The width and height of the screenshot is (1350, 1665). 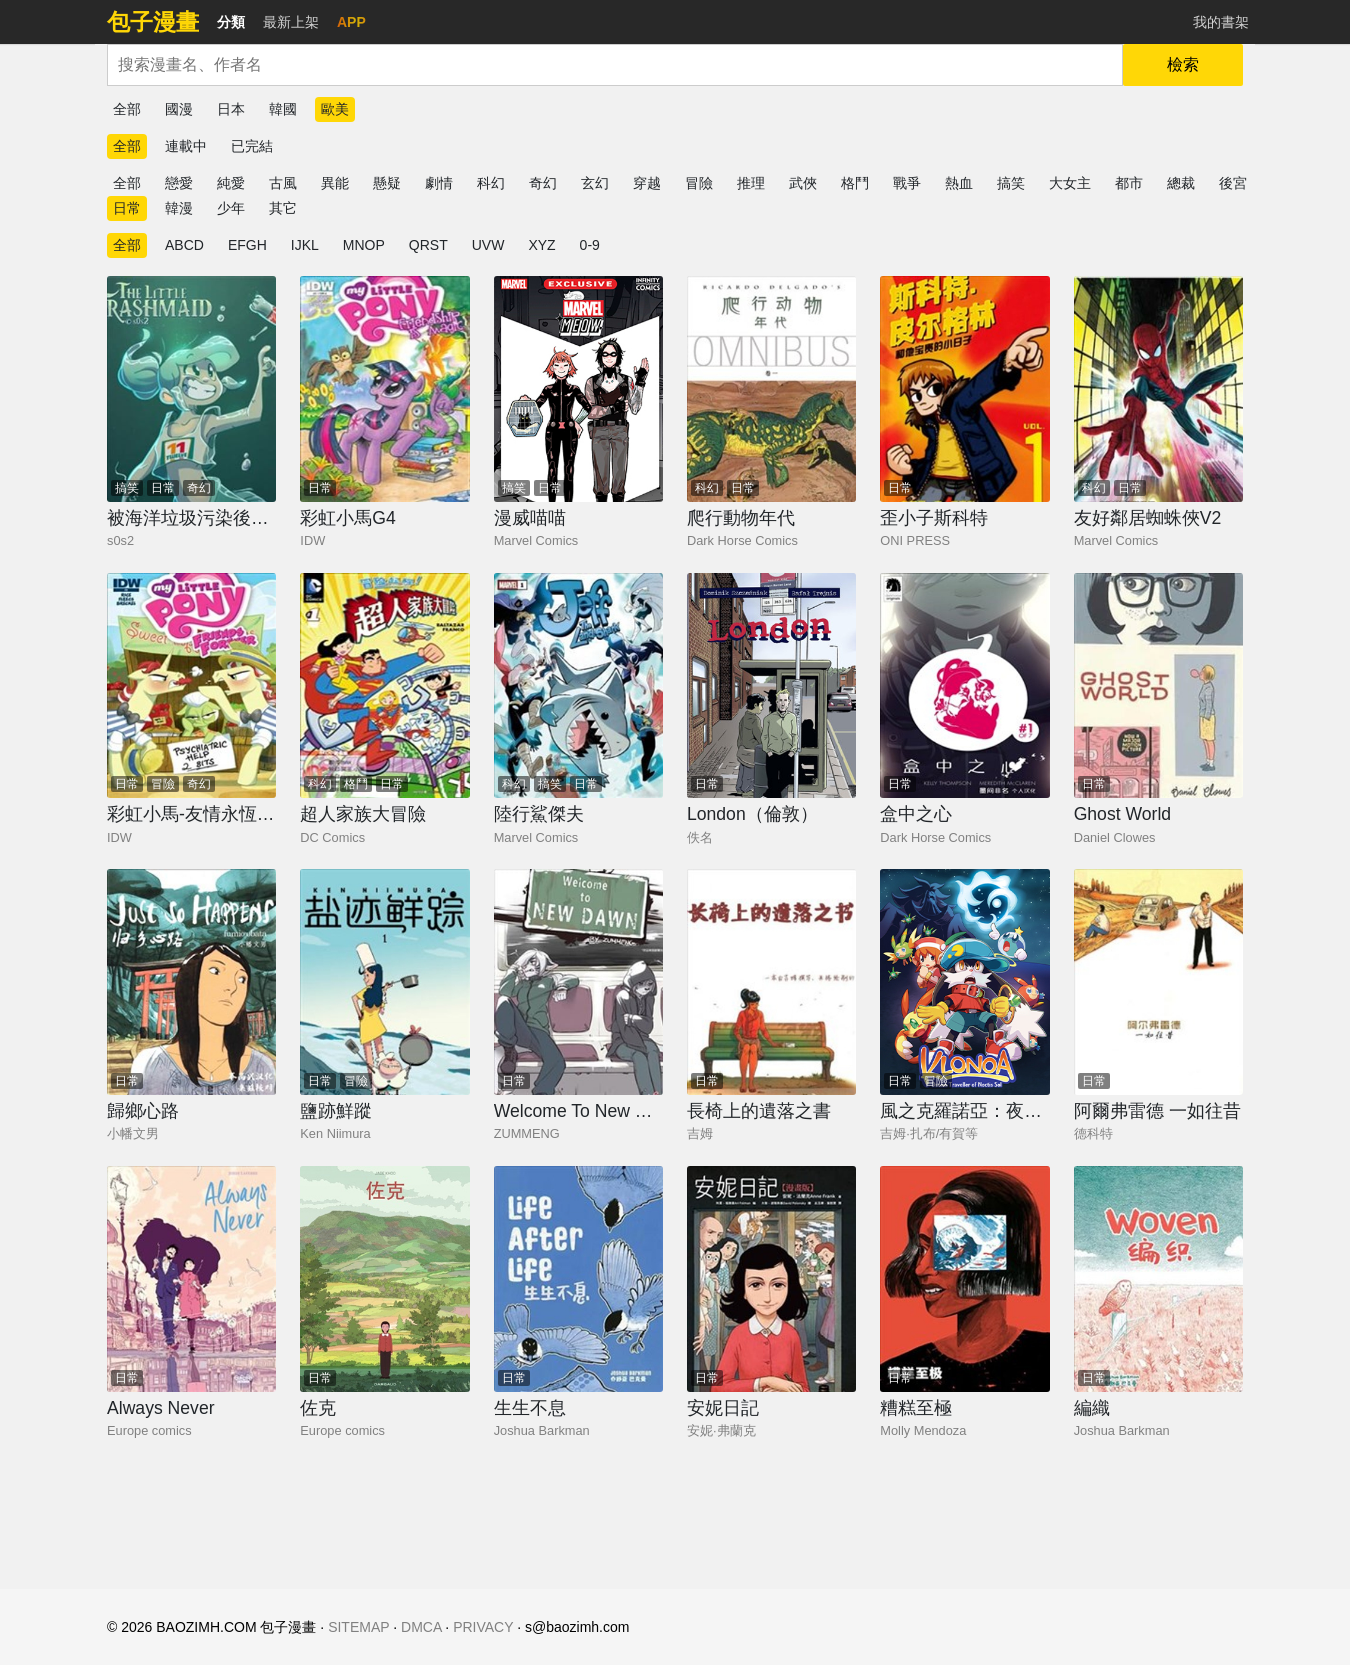 What do you see at coordinates (615, 65) in the screenshot?
I see `[textbox]` at bounding box center [615, 65].